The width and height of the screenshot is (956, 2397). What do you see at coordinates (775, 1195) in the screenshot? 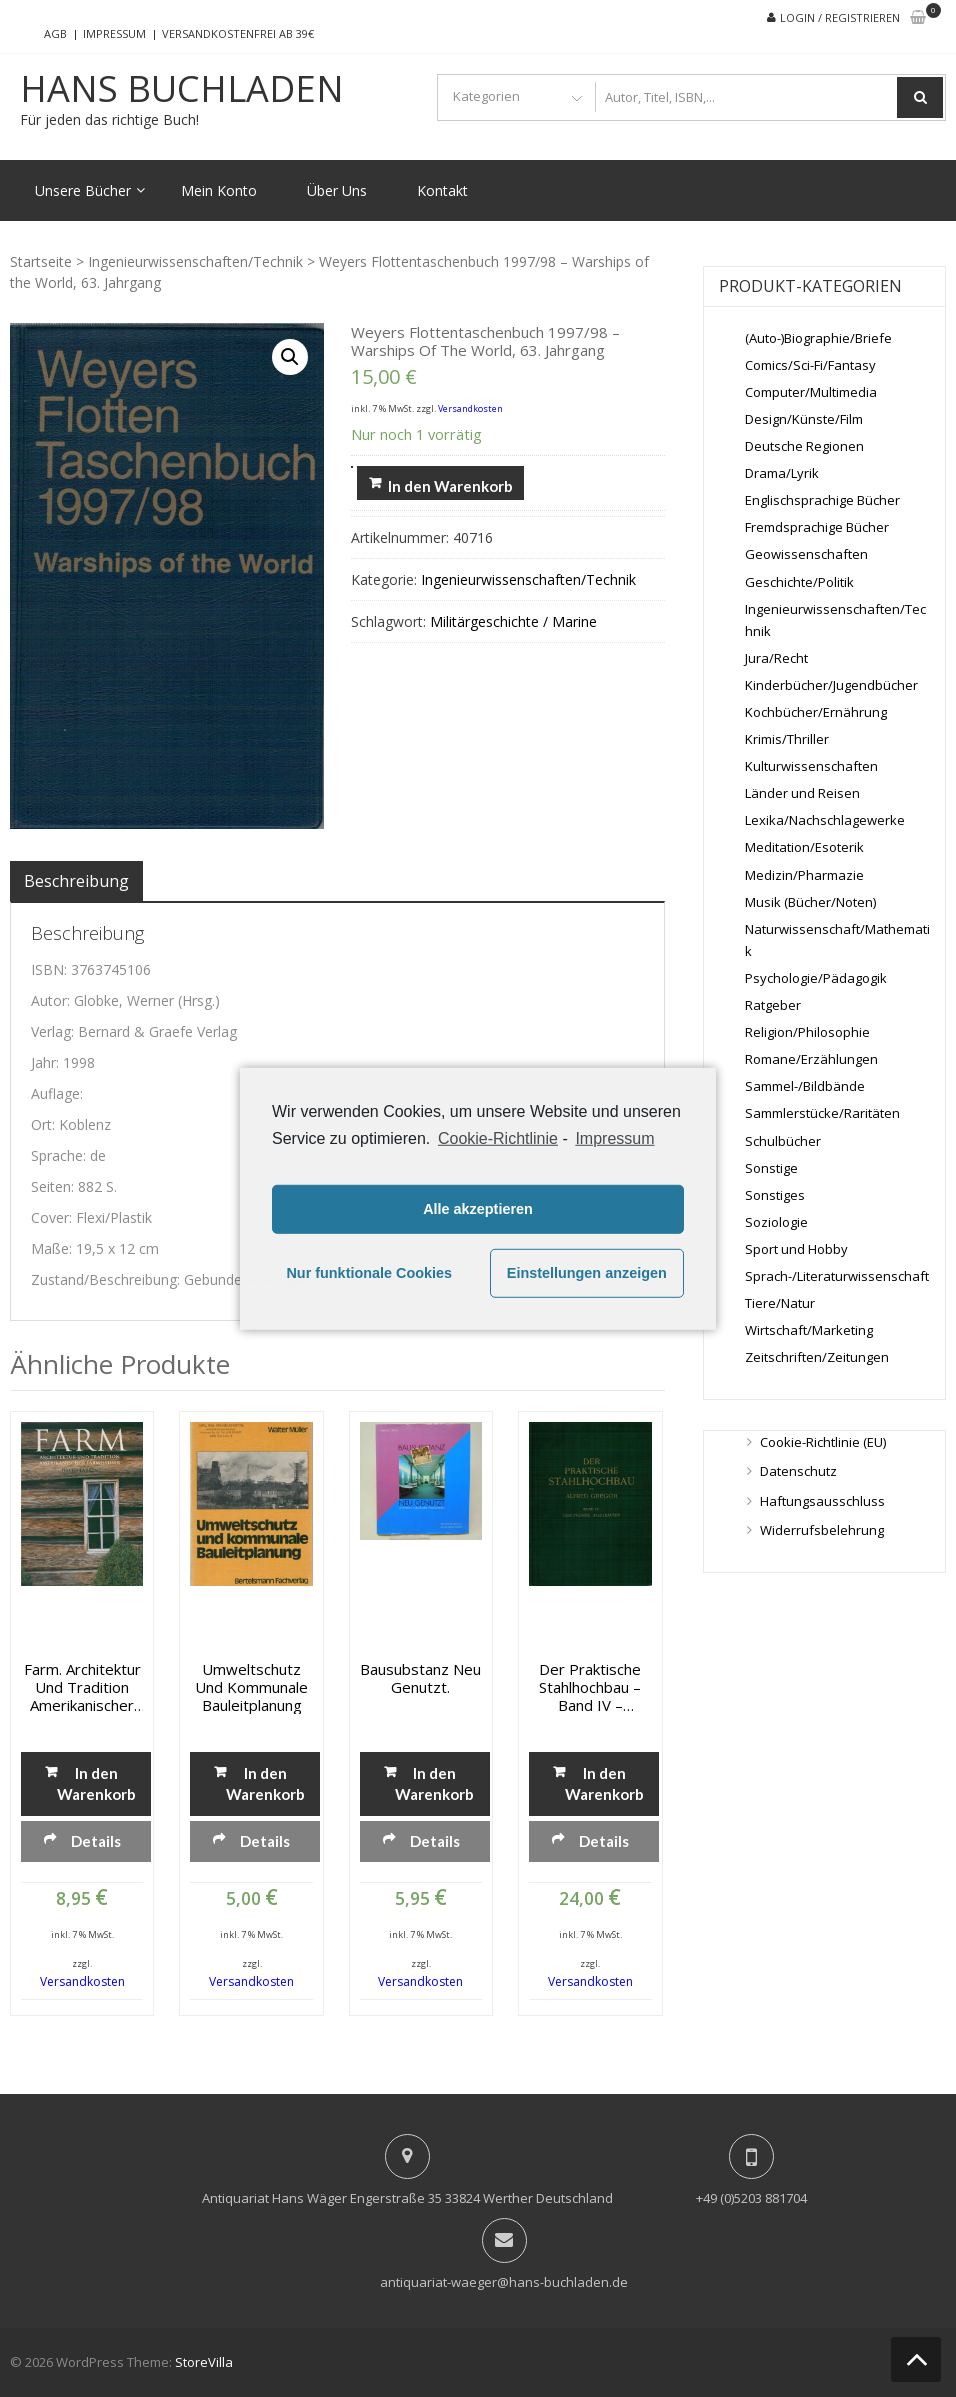
I see `Sonstiges` at bounding box center [775, 1195].